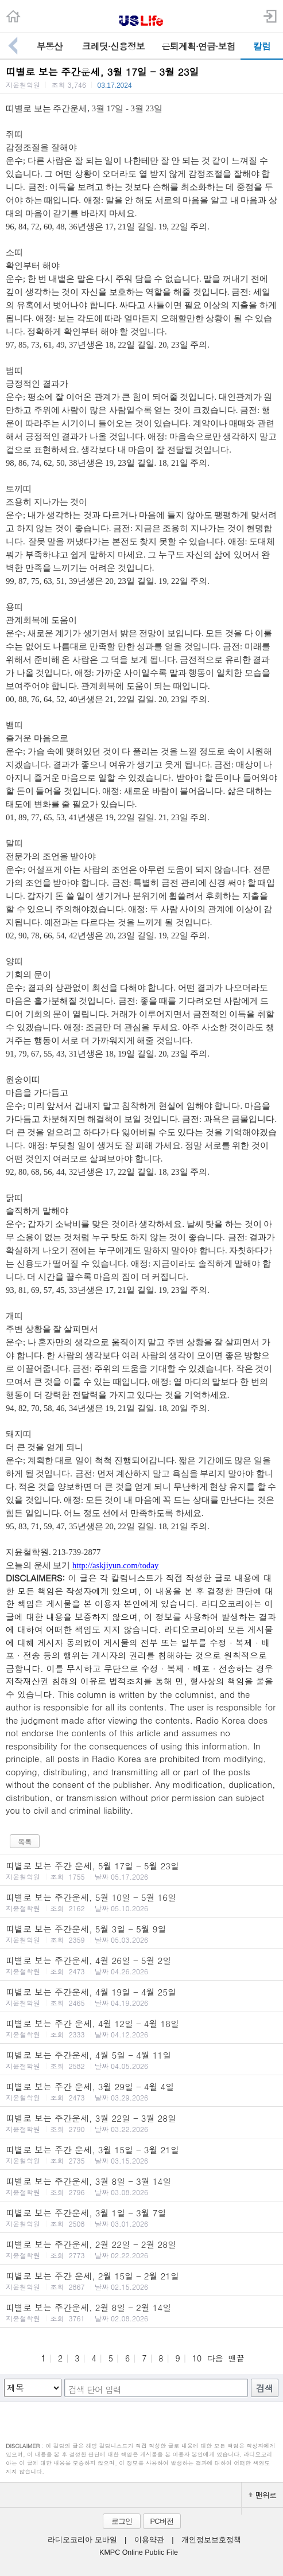  I want to click on 띠별로 보는 주간운세, 3월 1일 - 3월 7일, so click(141, 2217).